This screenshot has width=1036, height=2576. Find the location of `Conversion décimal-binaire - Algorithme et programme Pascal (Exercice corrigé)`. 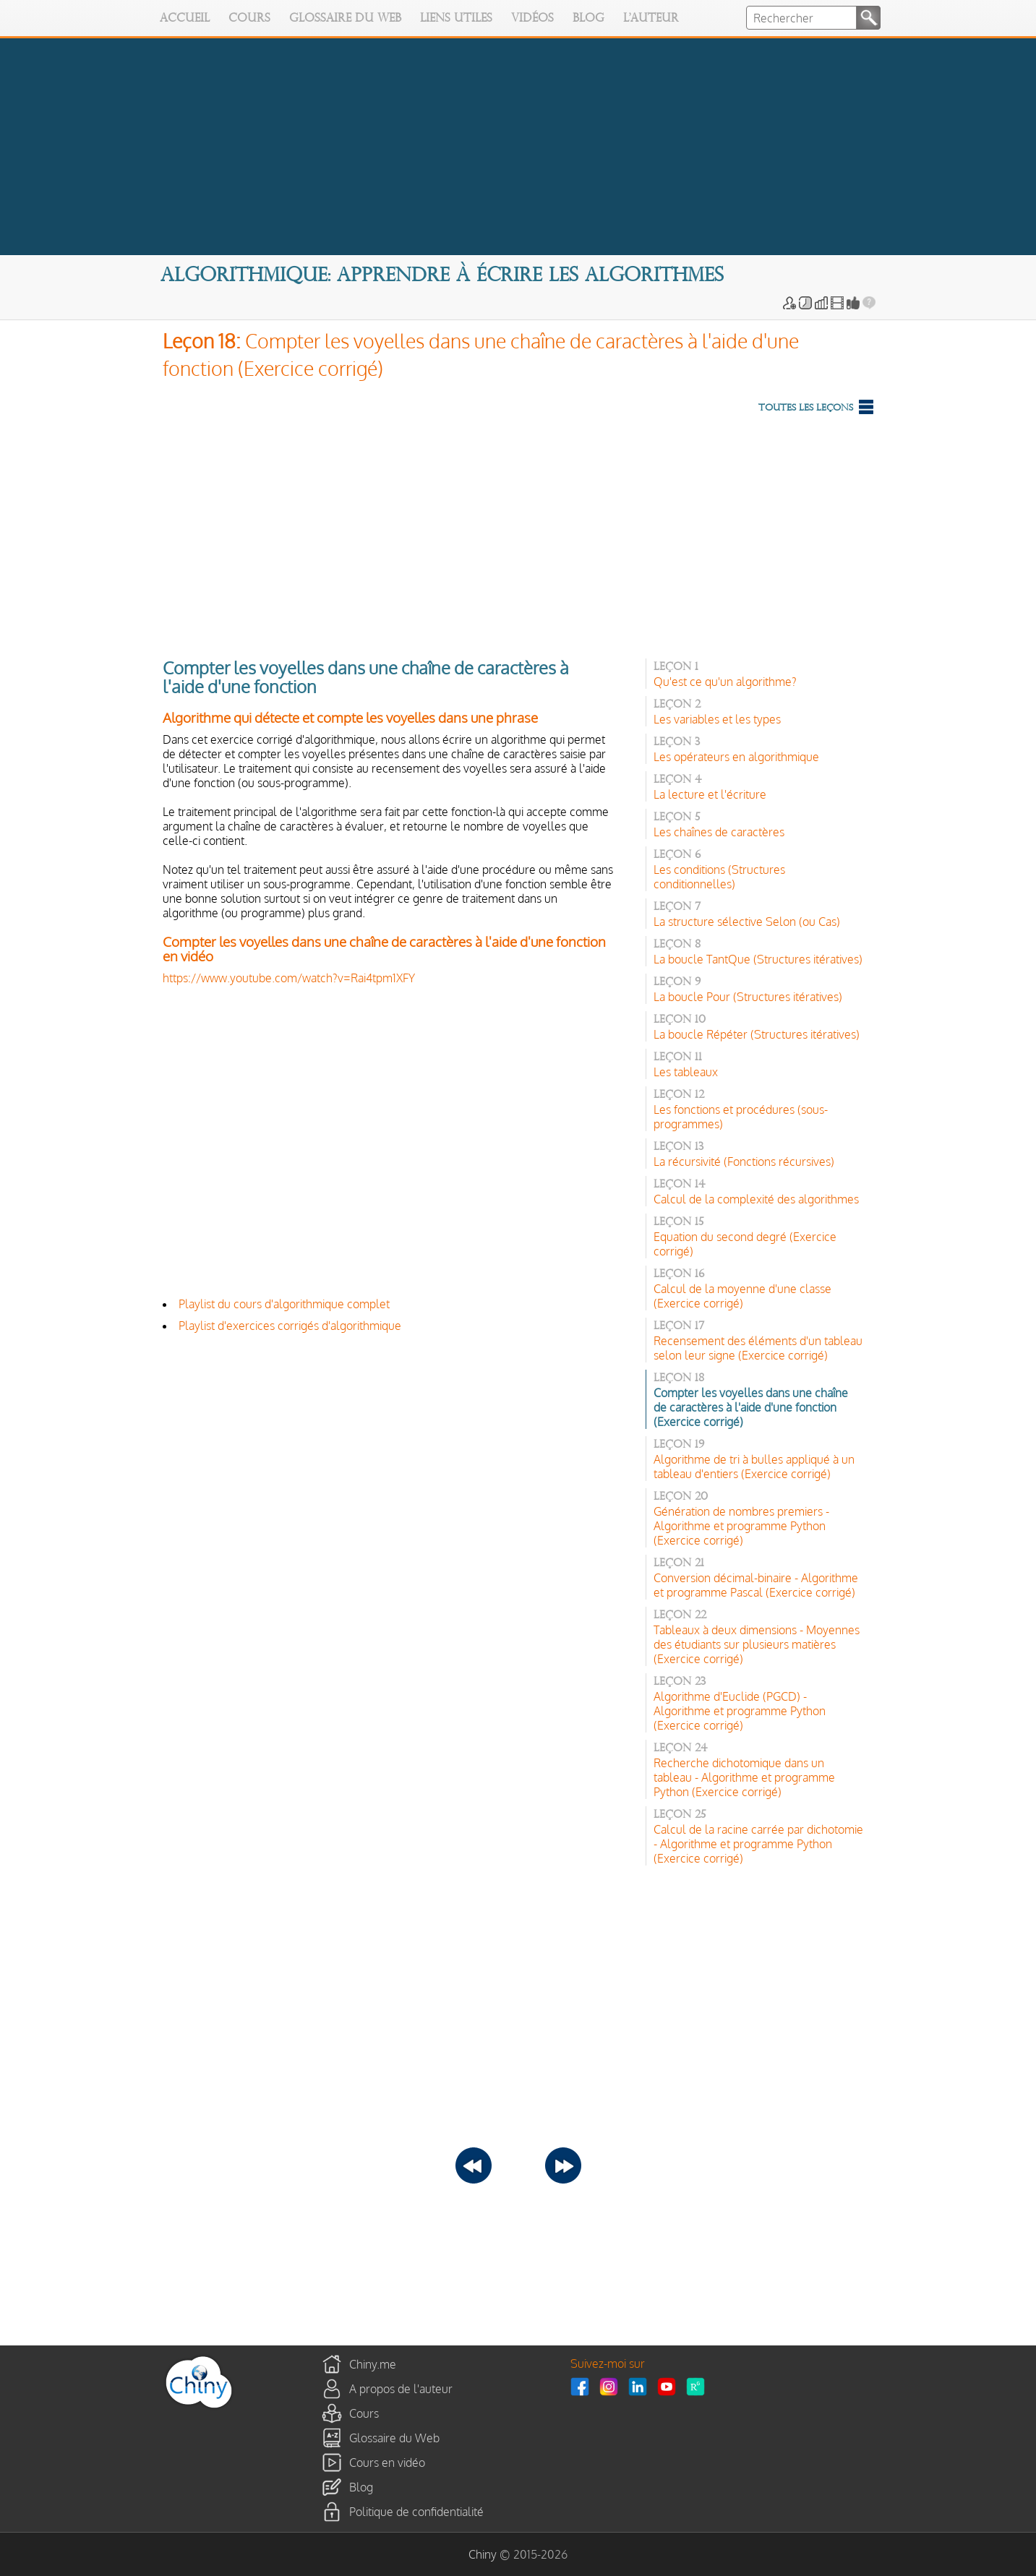

Conversion décimal-binaire - Algorithme et programme Pascal (Exercice corrigé) is located at coordinates (756, 1585).